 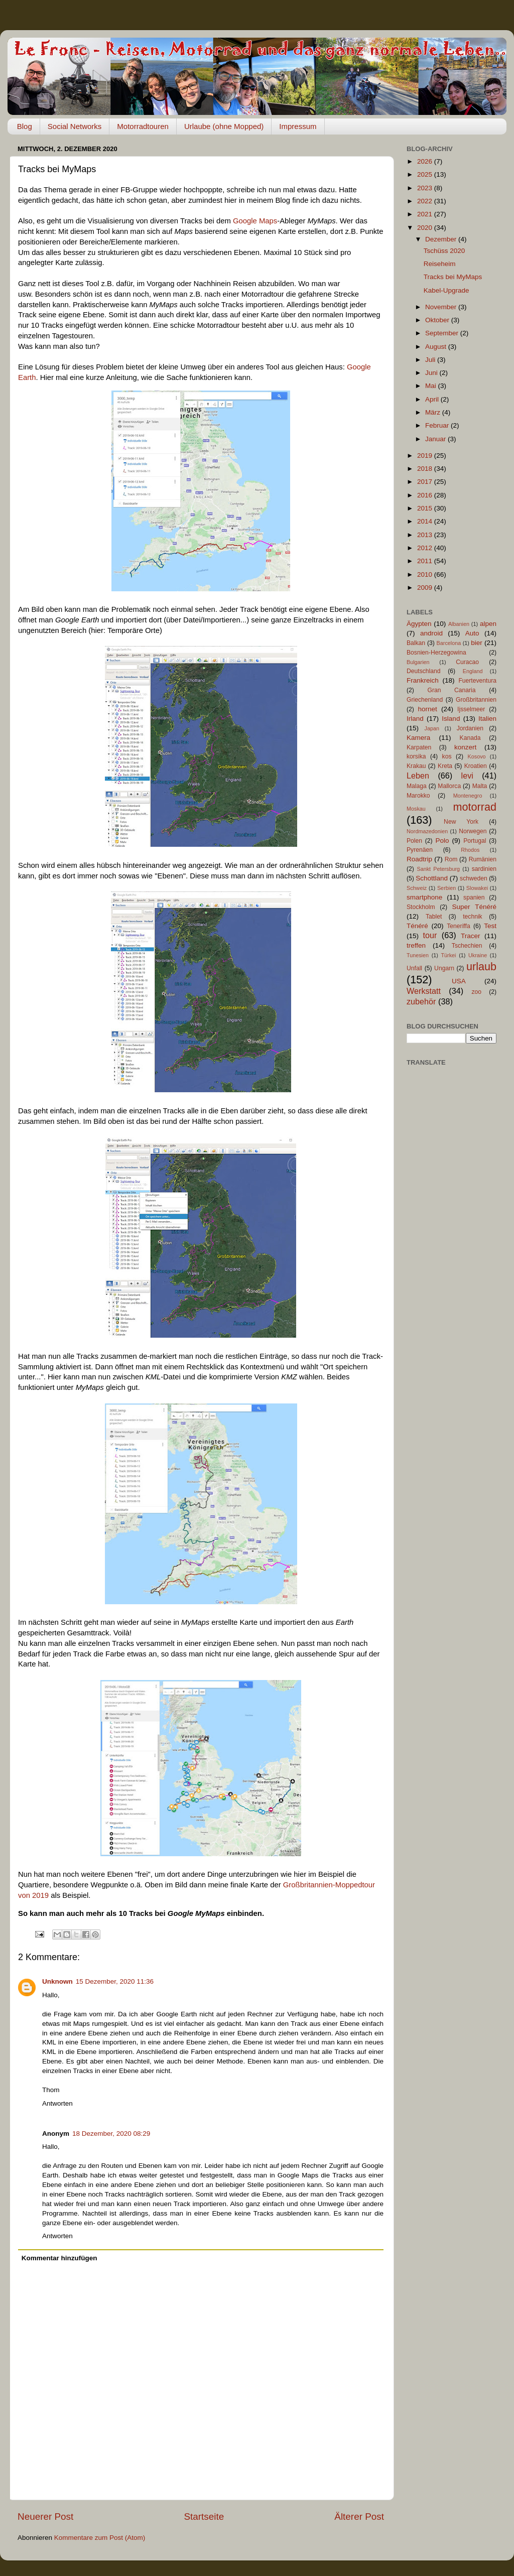 I want to click on 2018, so click(x=425, y=468).